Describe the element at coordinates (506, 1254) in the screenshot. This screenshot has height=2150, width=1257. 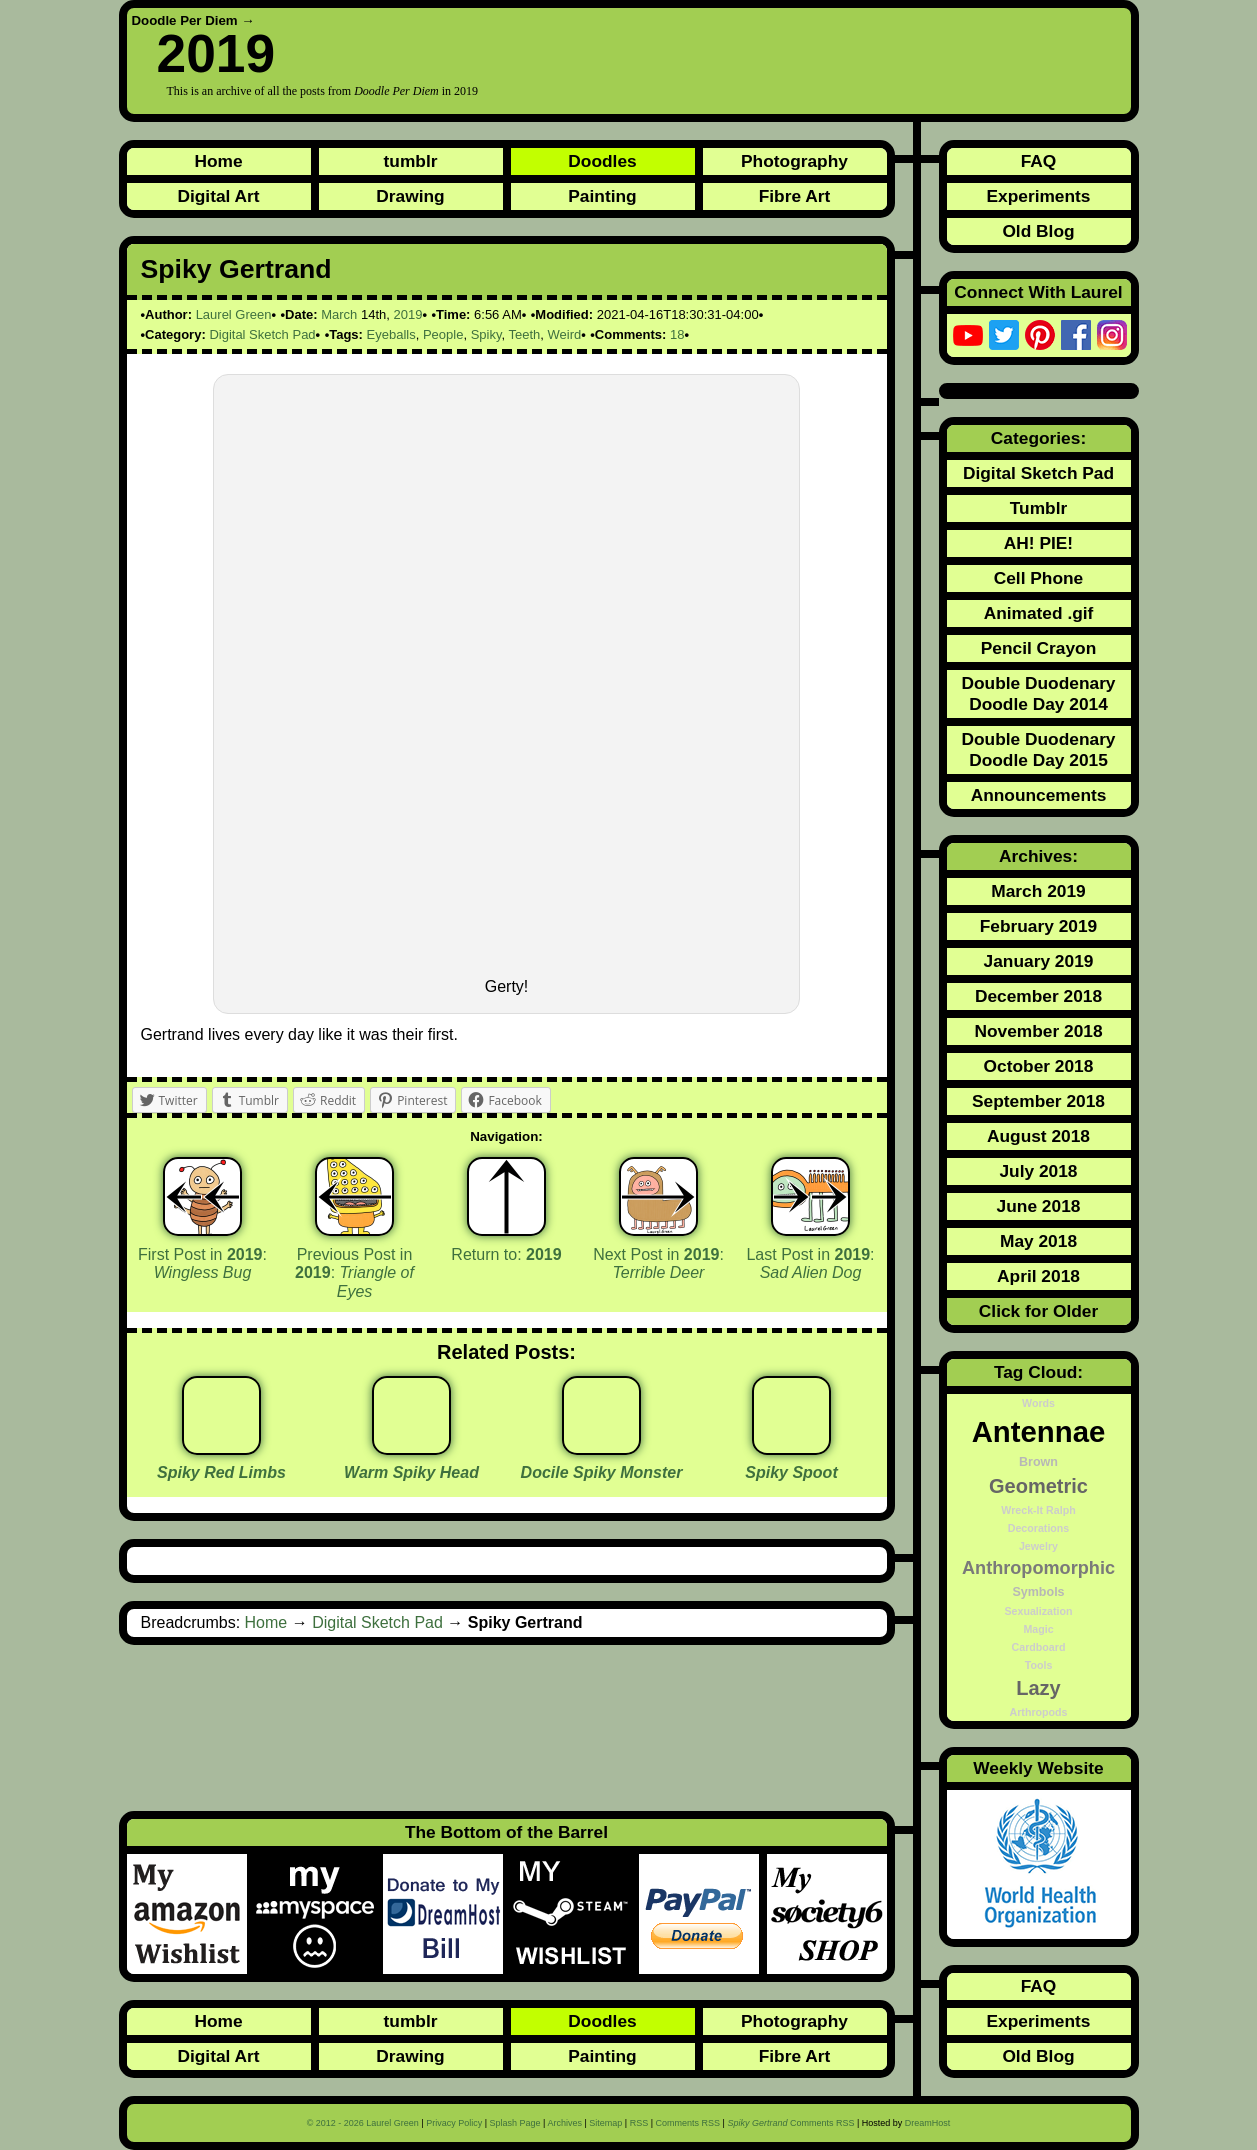
I see `Return to:` at that location.